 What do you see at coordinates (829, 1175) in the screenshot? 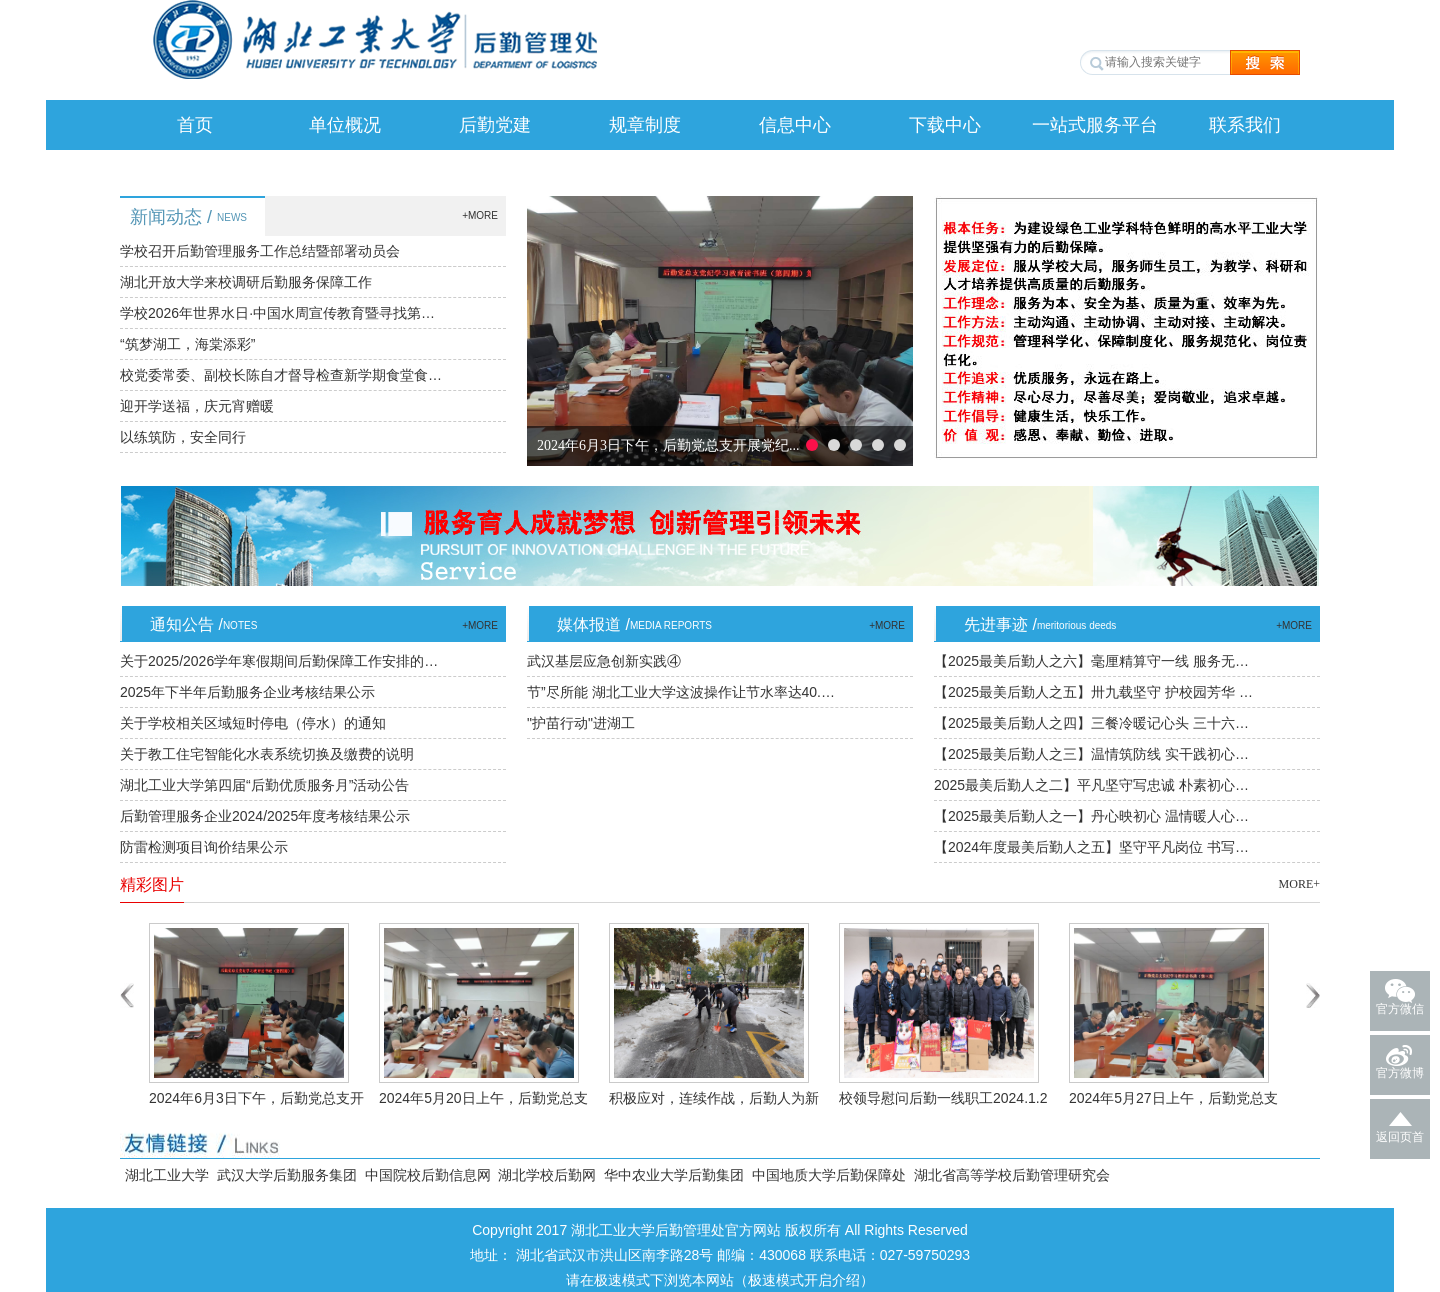
I see `中国地质大学后勤保障处` at bounding box center [829, 1175].